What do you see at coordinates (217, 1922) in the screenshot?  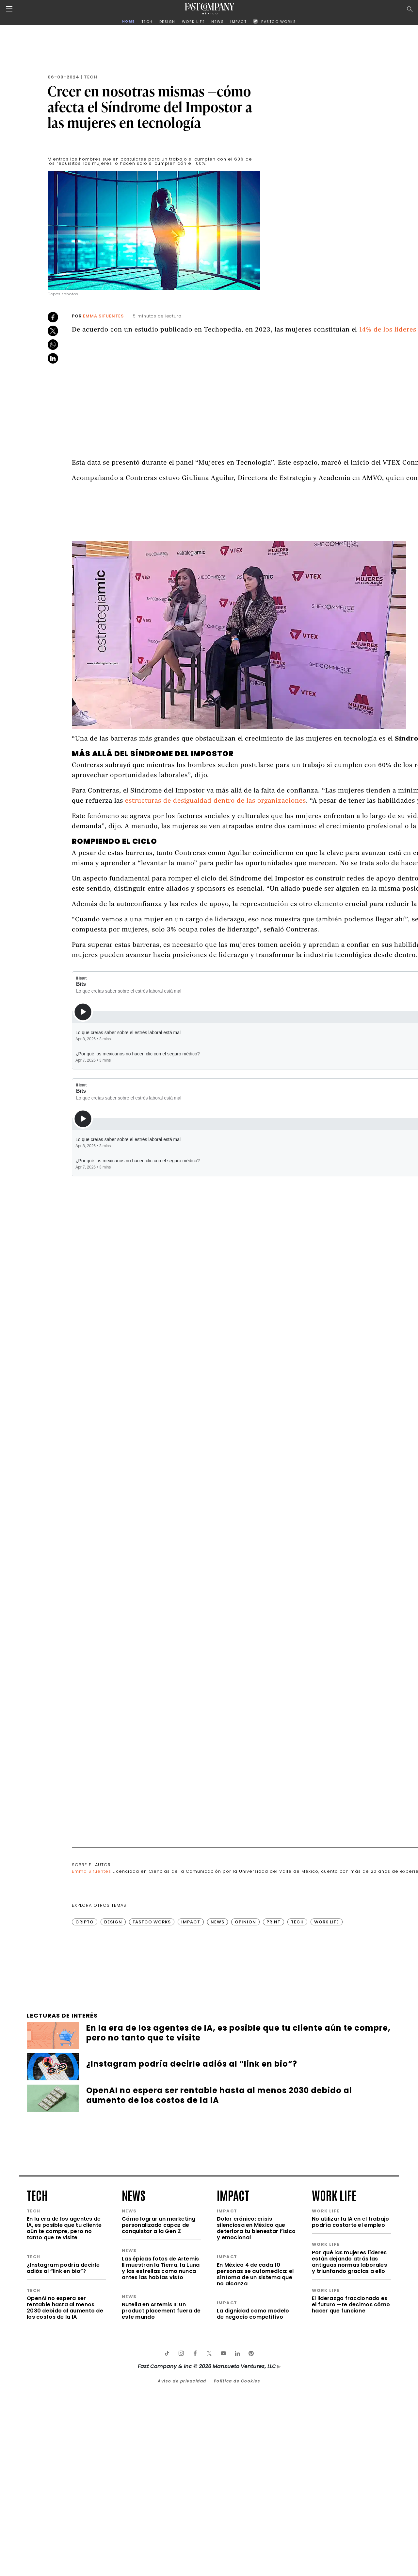 I see `News` at bounding box center [217, 1922].